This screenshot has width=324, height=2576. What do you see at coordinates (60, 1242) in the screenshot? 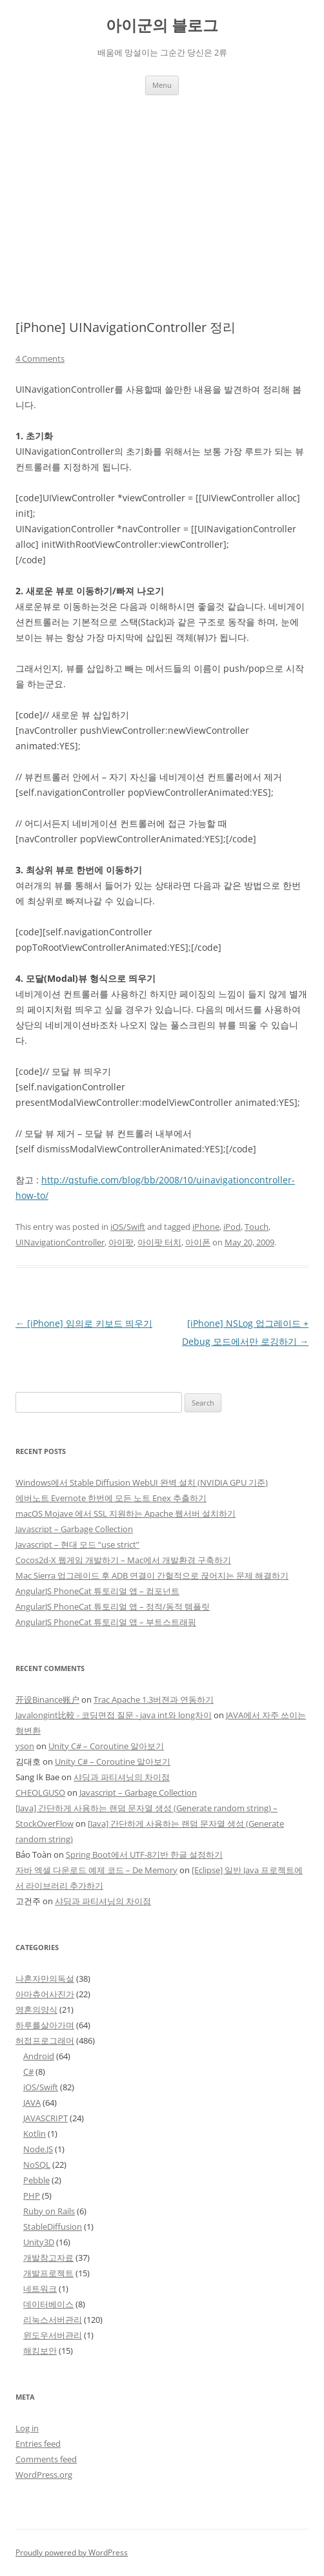
I see `UINavigationController` at bounding box center [60, 1242].